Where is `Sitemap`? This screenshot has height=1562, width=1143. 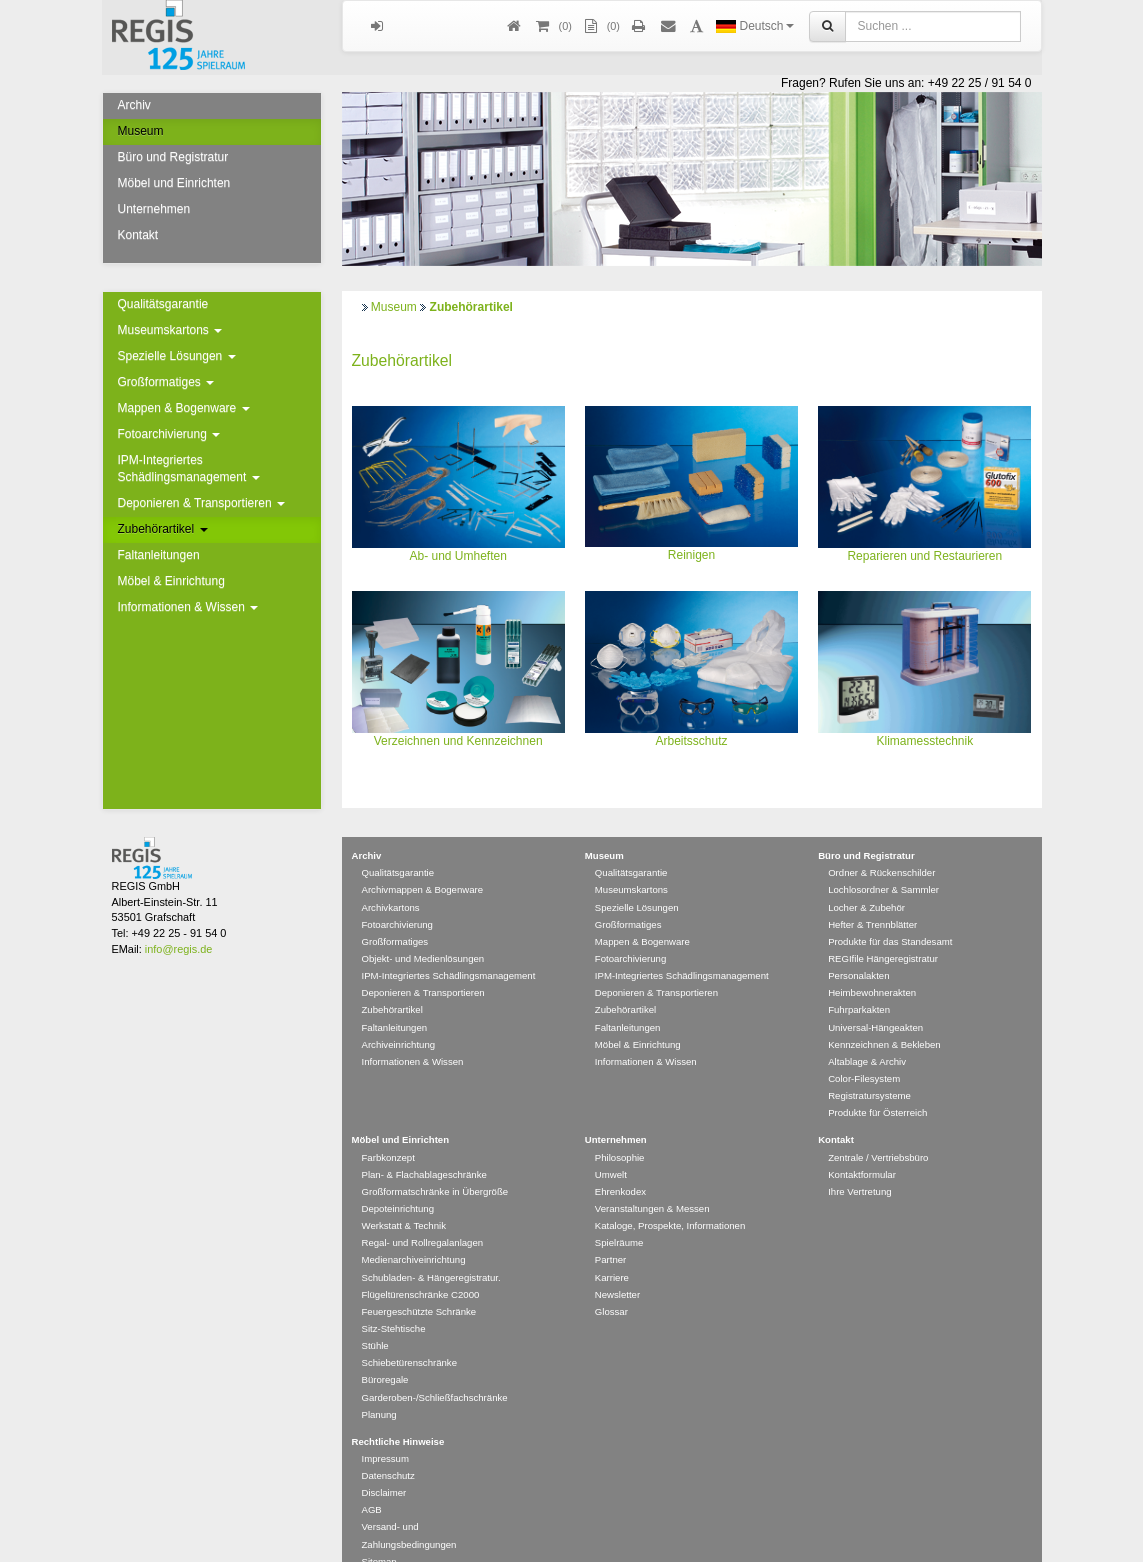 Sitemap is located at coordinates (379, 1532).